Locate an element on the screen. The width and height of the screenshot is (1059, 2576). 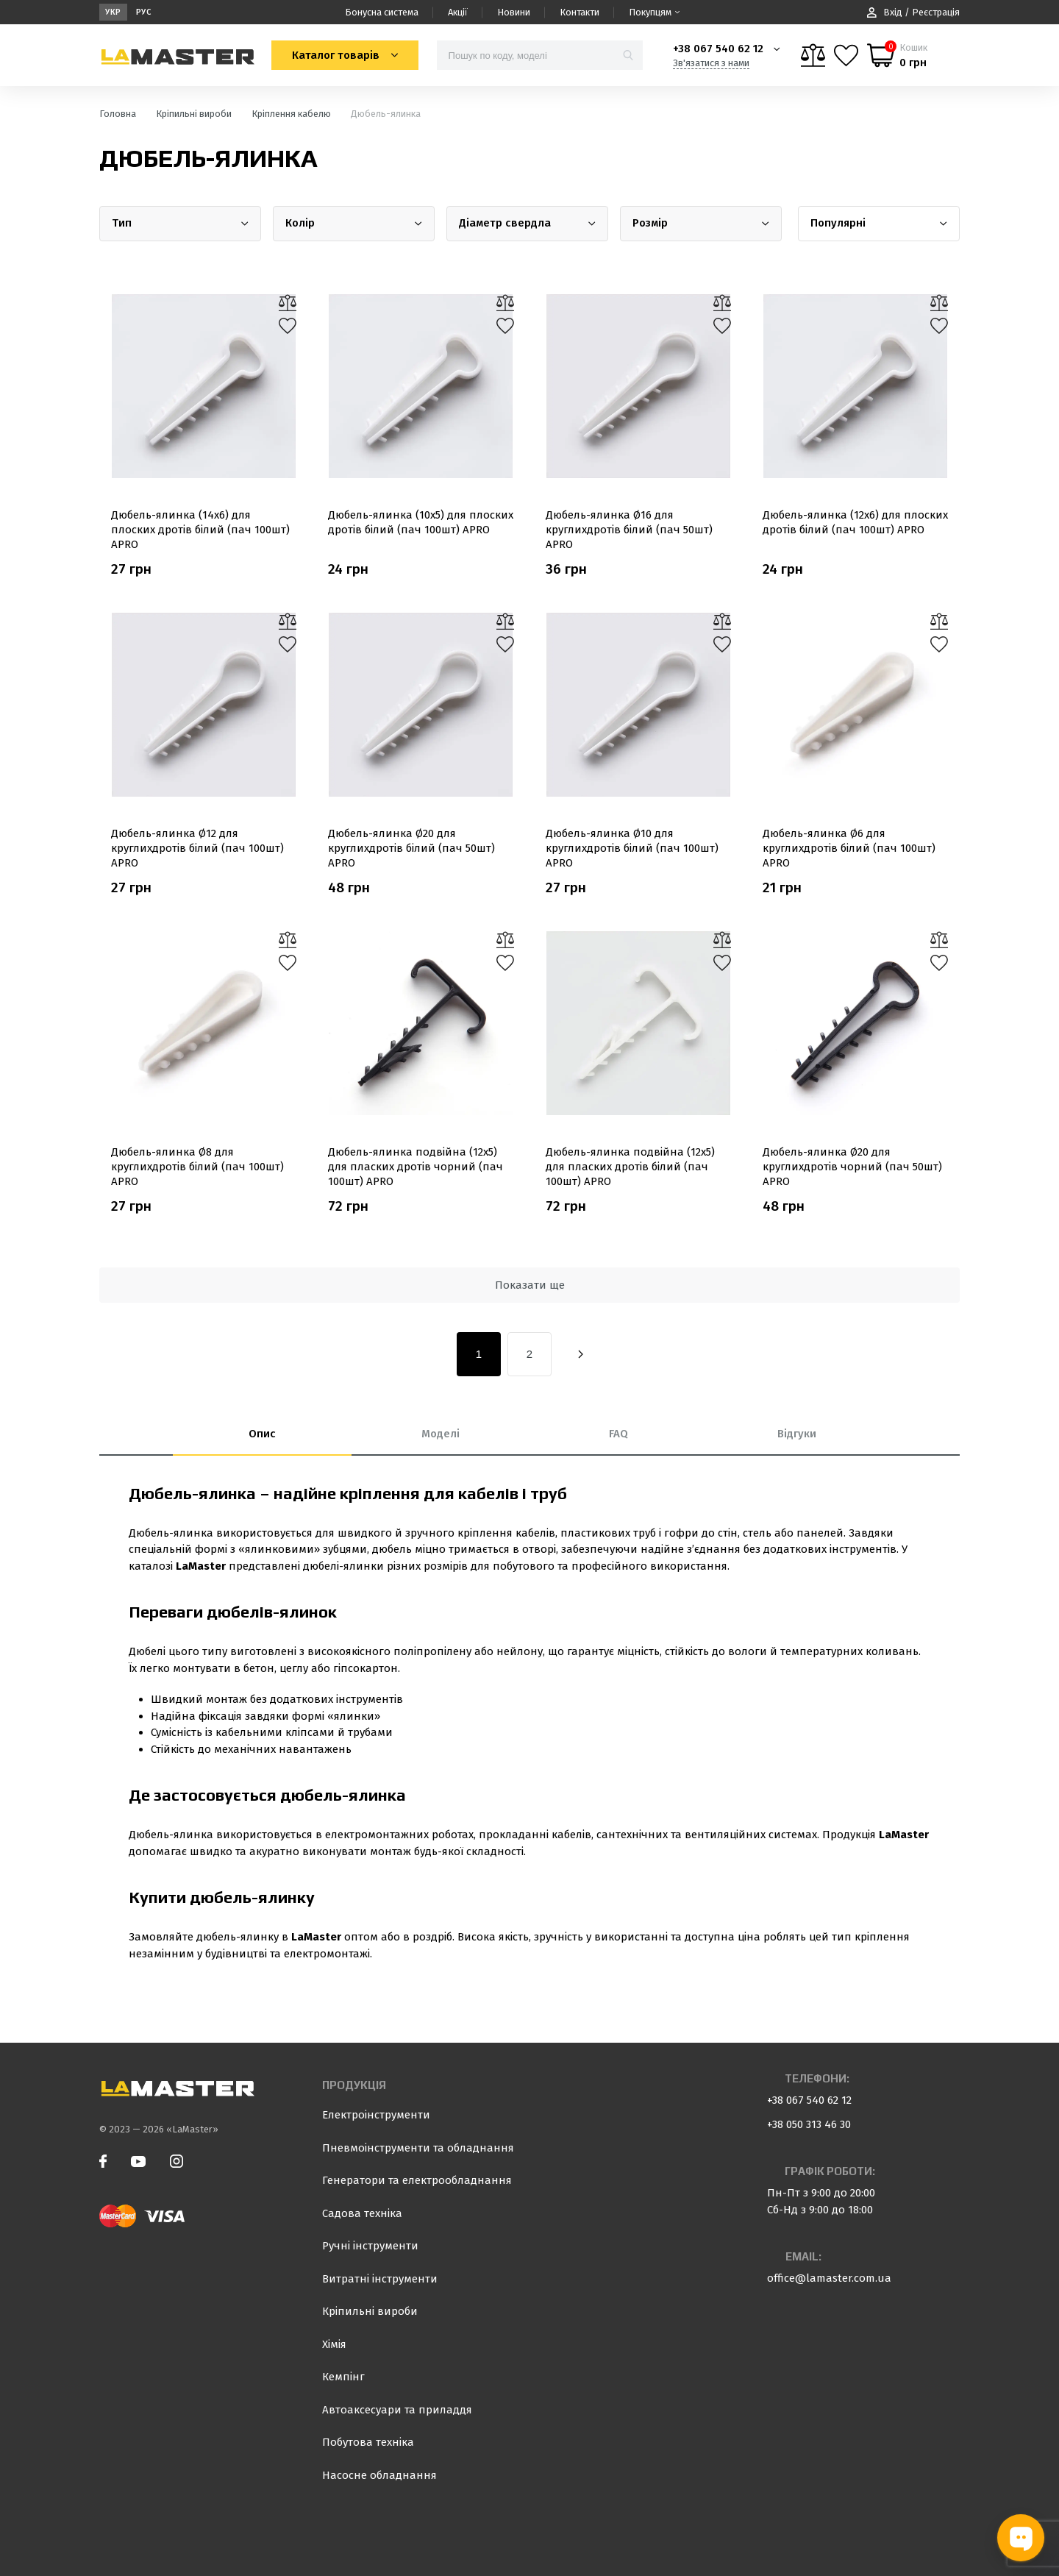
Хімія is located at coordinates (334, 2344).